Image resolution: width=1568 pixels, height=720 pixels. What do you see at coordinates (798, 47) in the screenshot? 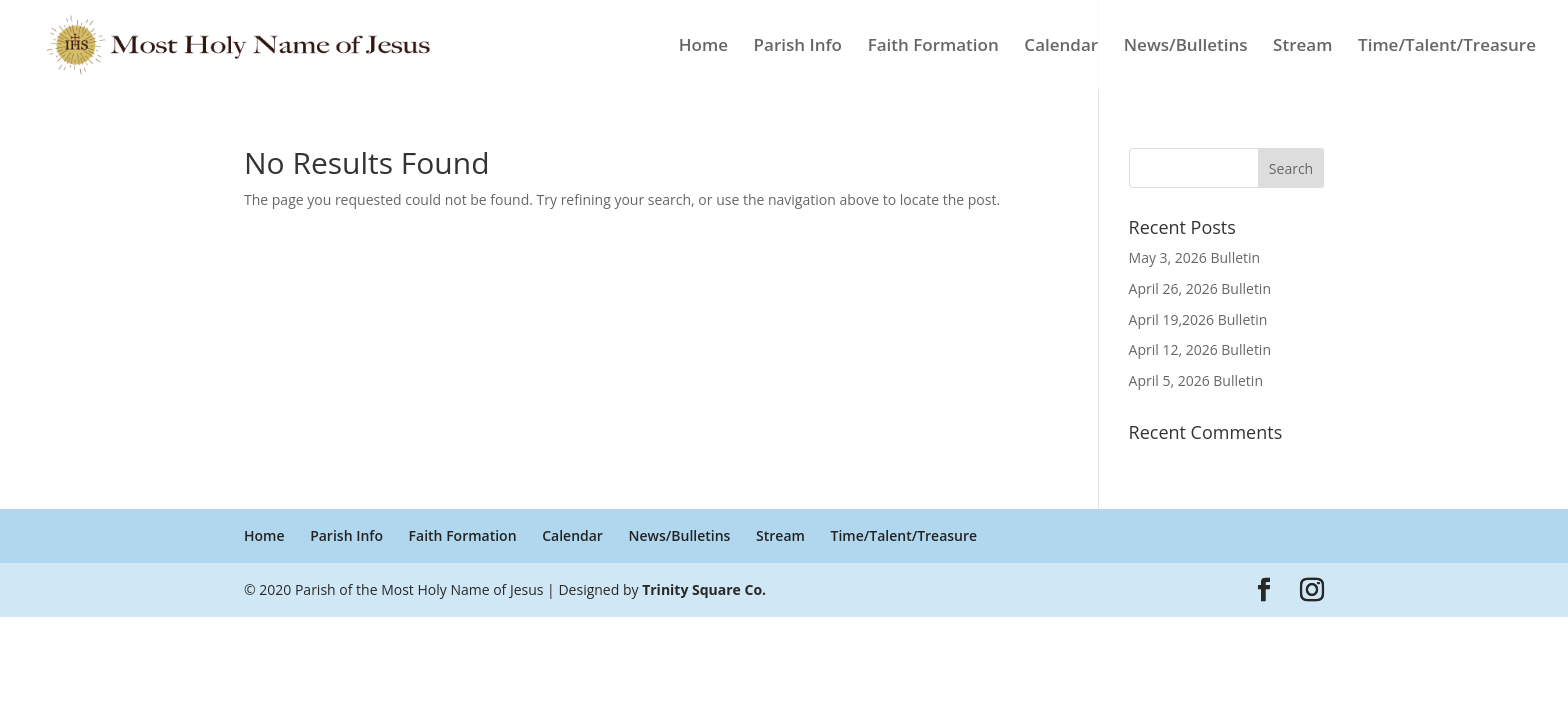
I see `Parish Info` at bounding box center [798, 47].